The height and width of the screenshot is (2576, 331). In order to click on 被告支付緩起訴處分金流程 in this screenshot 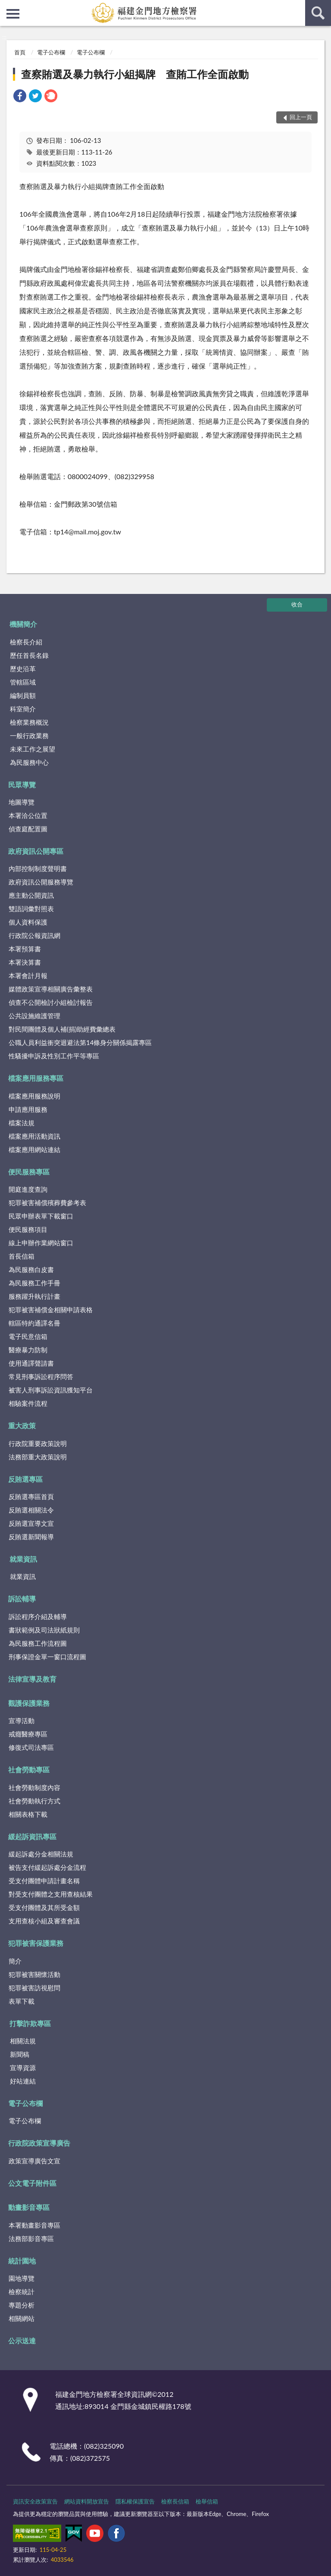, I will do `click(47, 1867)`.